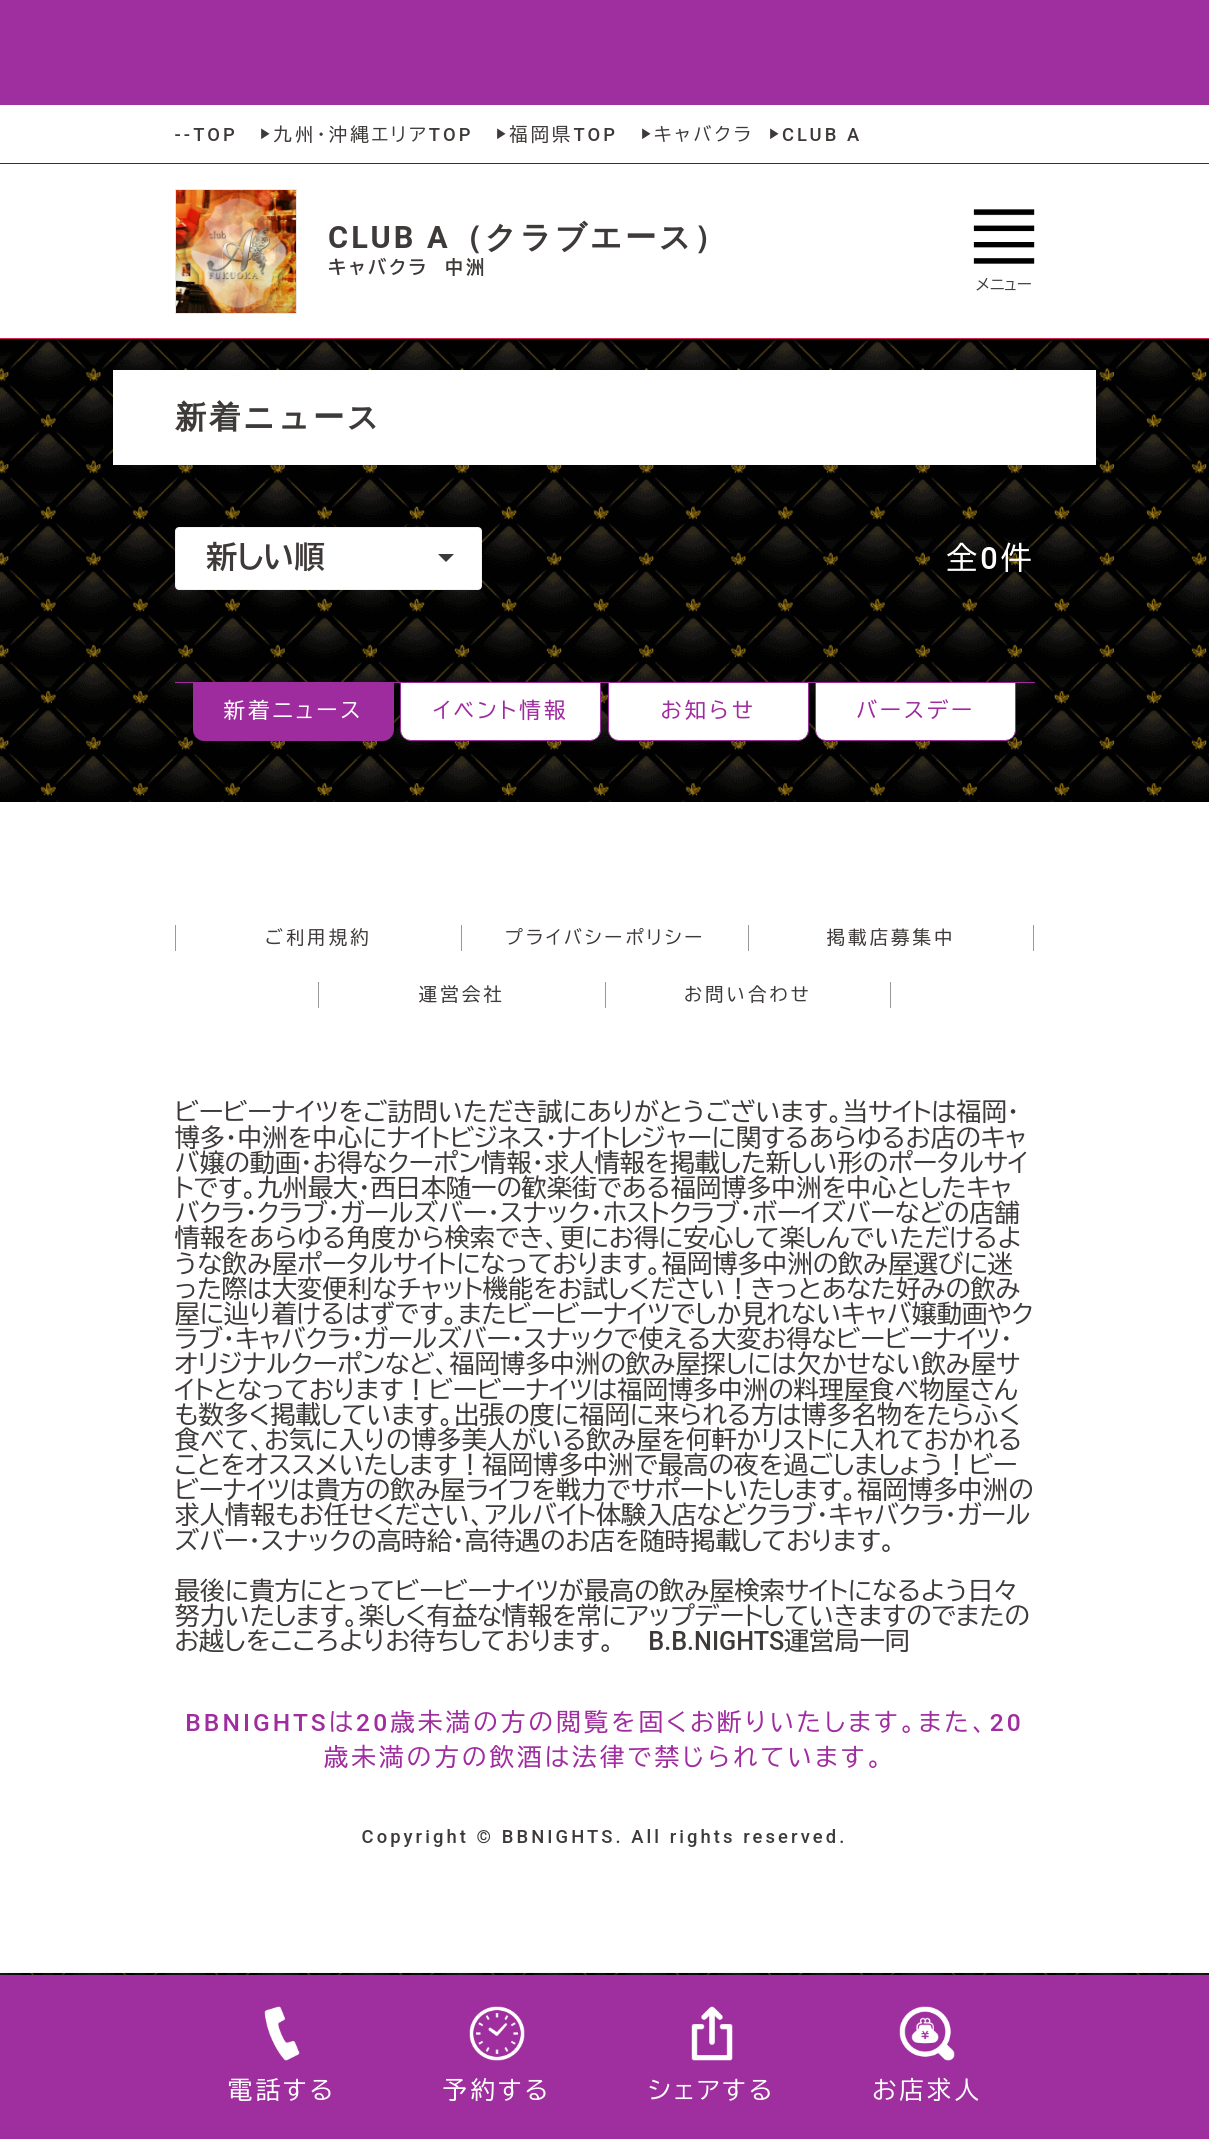 The height and width of the screenshot is (2139, 1209). I want to click on イベント情報, so click(500, 710).